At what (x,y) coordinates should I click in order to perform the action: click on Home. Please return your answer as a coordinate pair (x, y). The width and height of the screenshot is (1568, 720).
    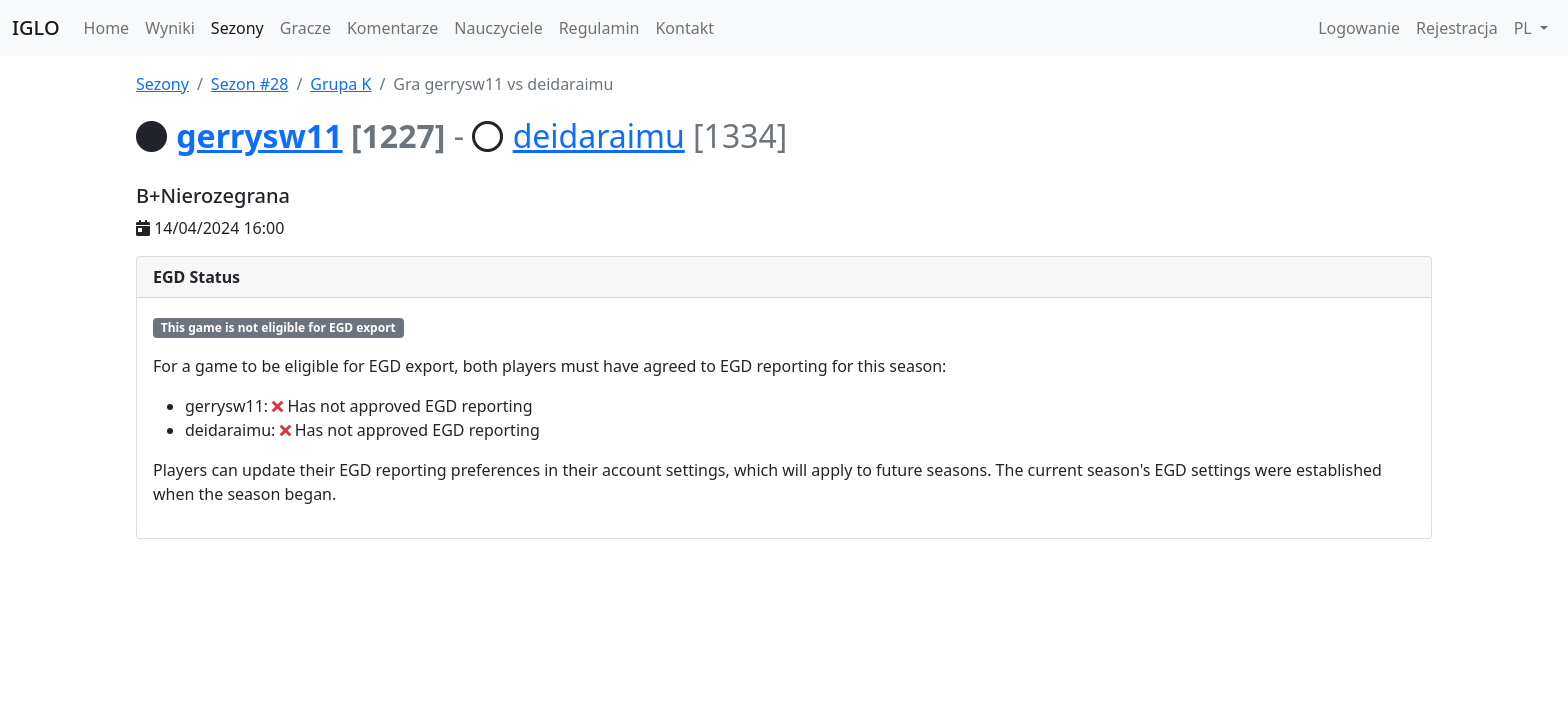
    Looking at the image, I should click on (107, 28).